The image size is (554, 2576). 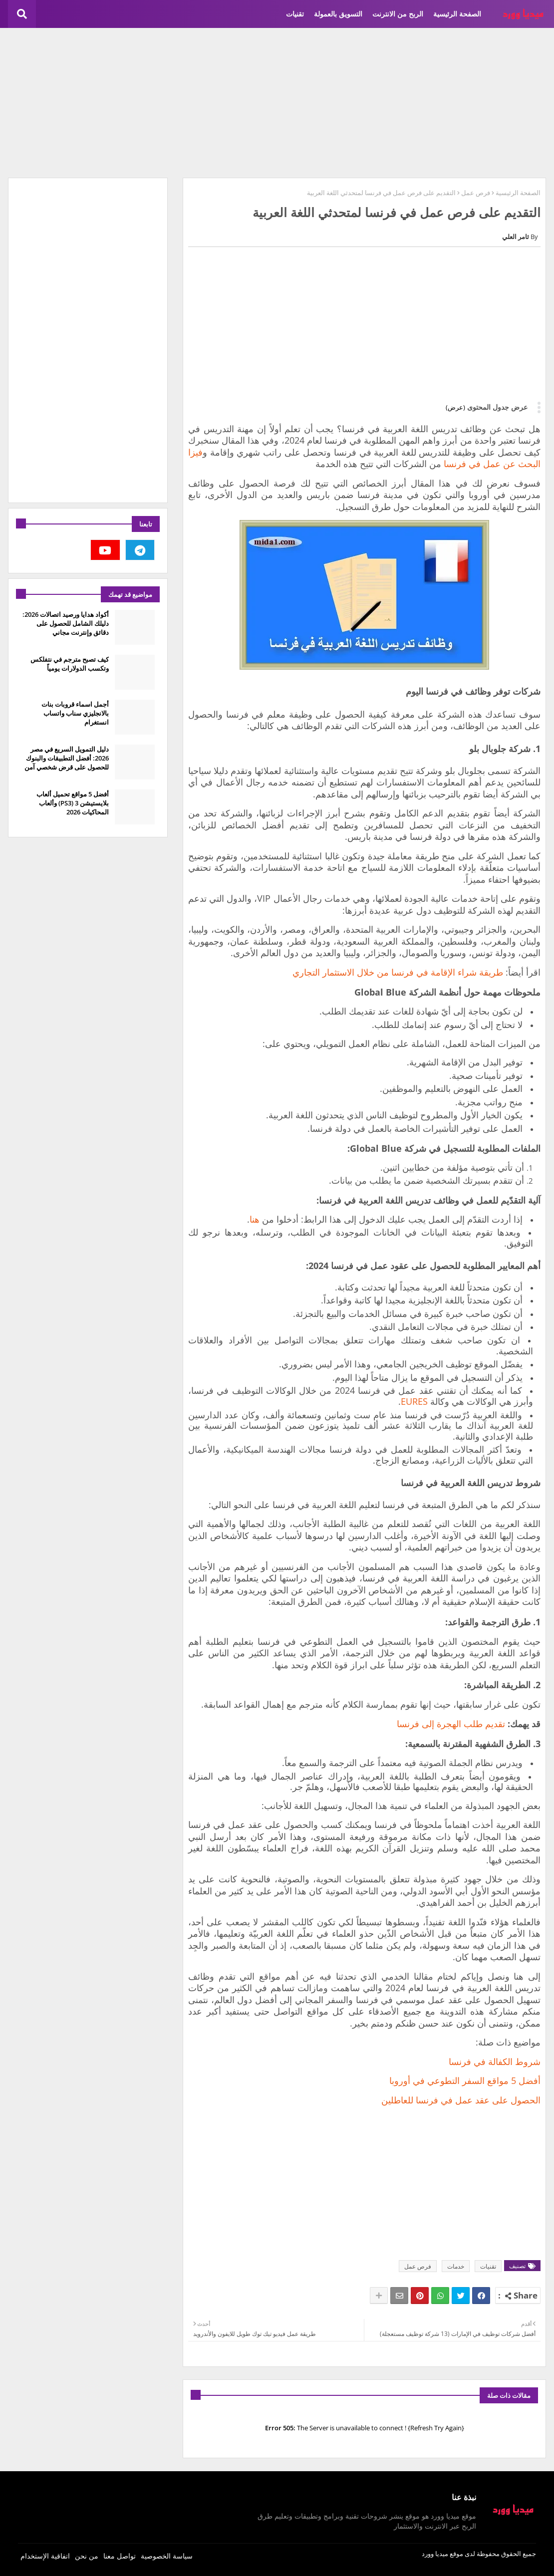 What do you see at coordinates (295, 13) in the screenshot?
I see `تقنيات` at bounding box center [295, 13].